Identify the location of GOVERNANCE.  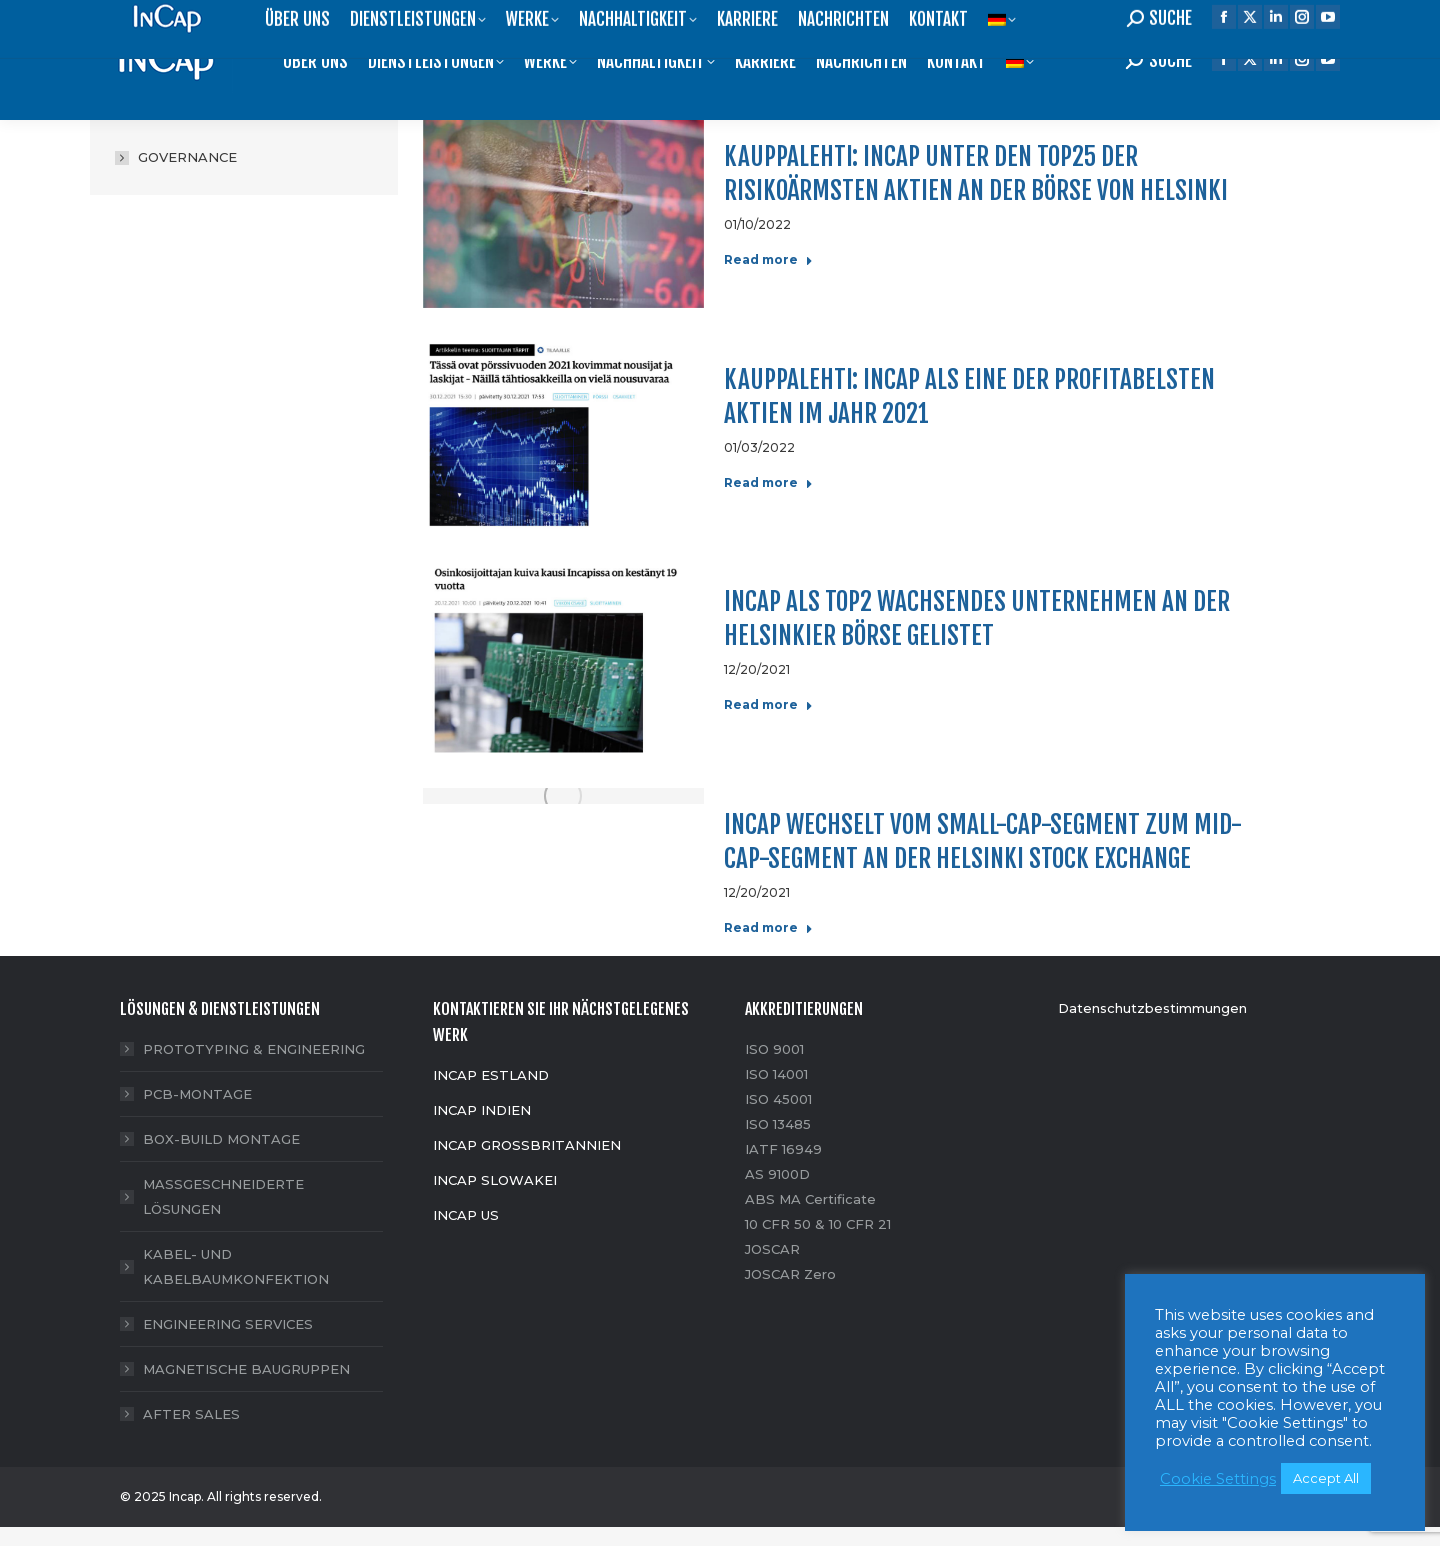
(187, 157).